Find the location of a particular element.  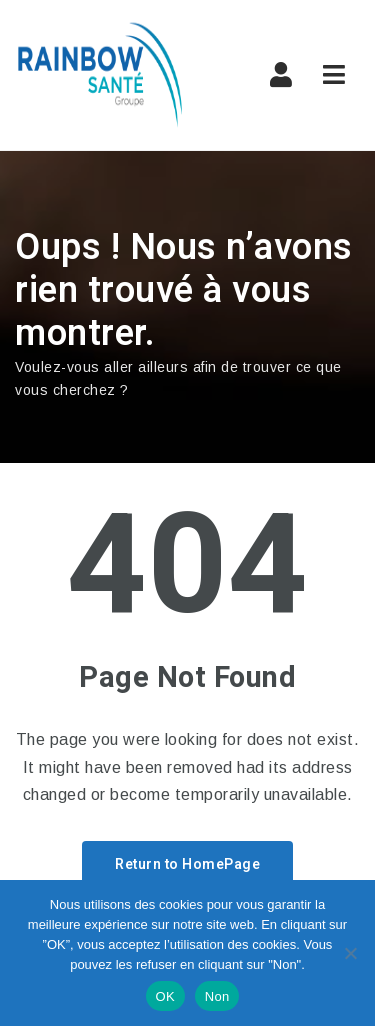

OK is located at coordinates (165, 996).